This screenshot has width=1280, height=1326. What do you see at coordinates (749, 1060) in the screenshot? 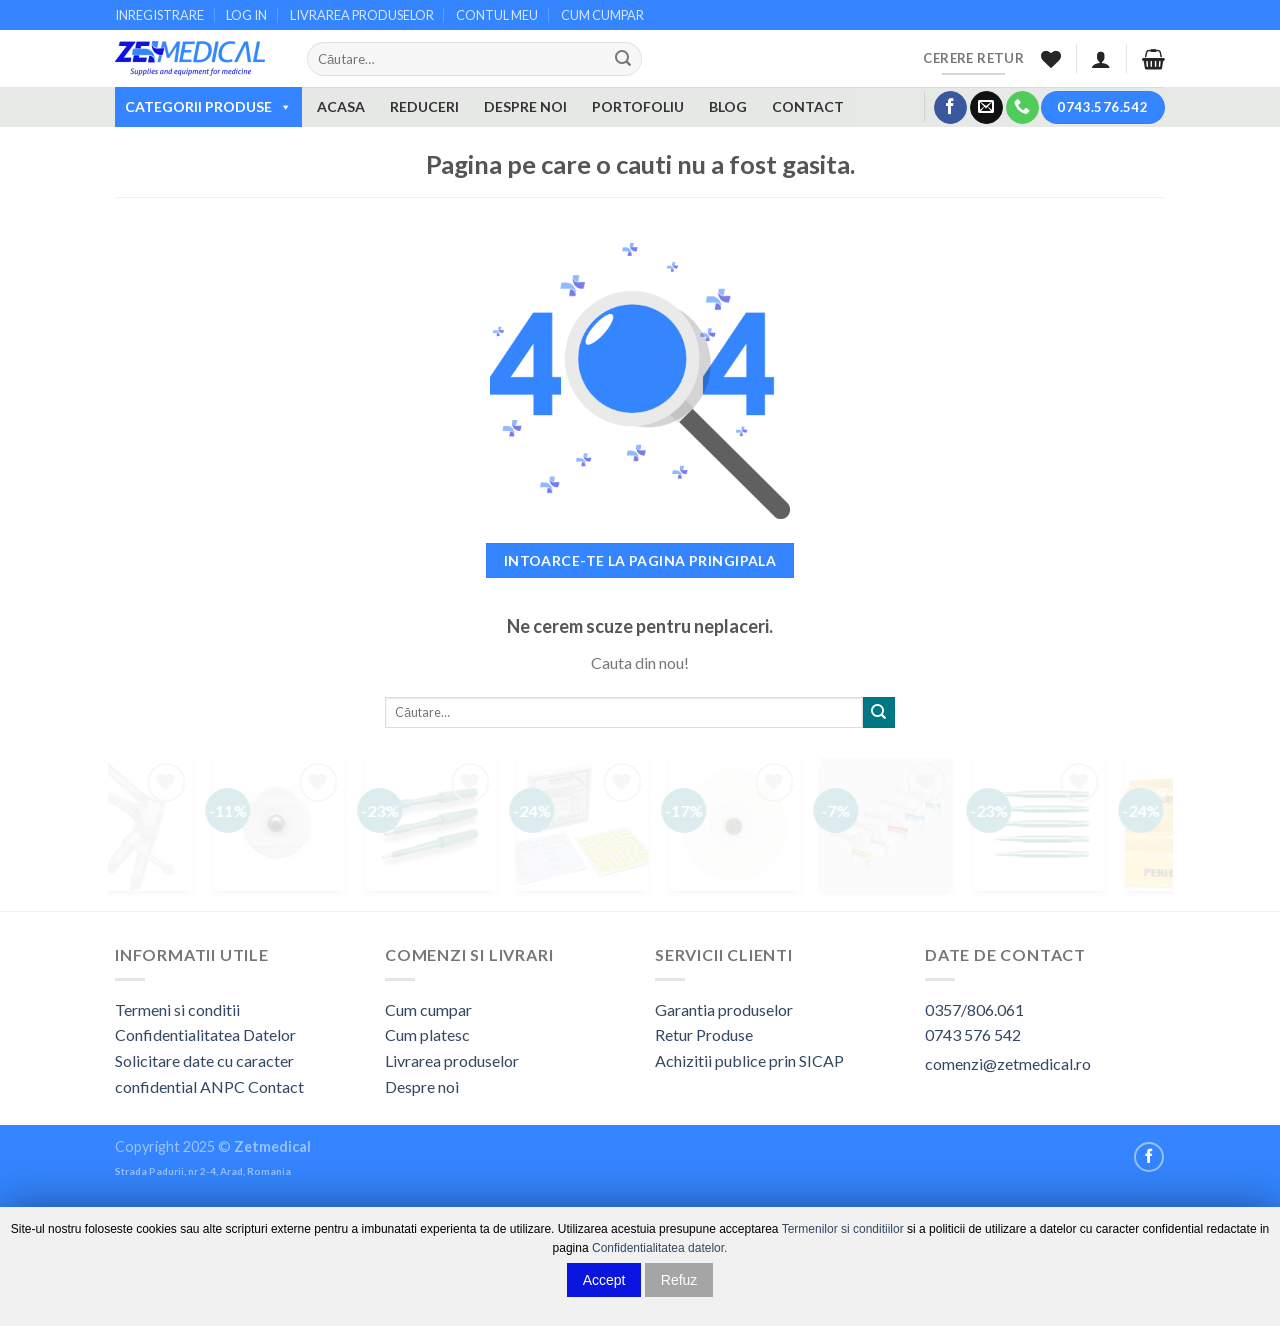
I see `Achizitii publice prin SICAP` at bounding box center [749, 1060].